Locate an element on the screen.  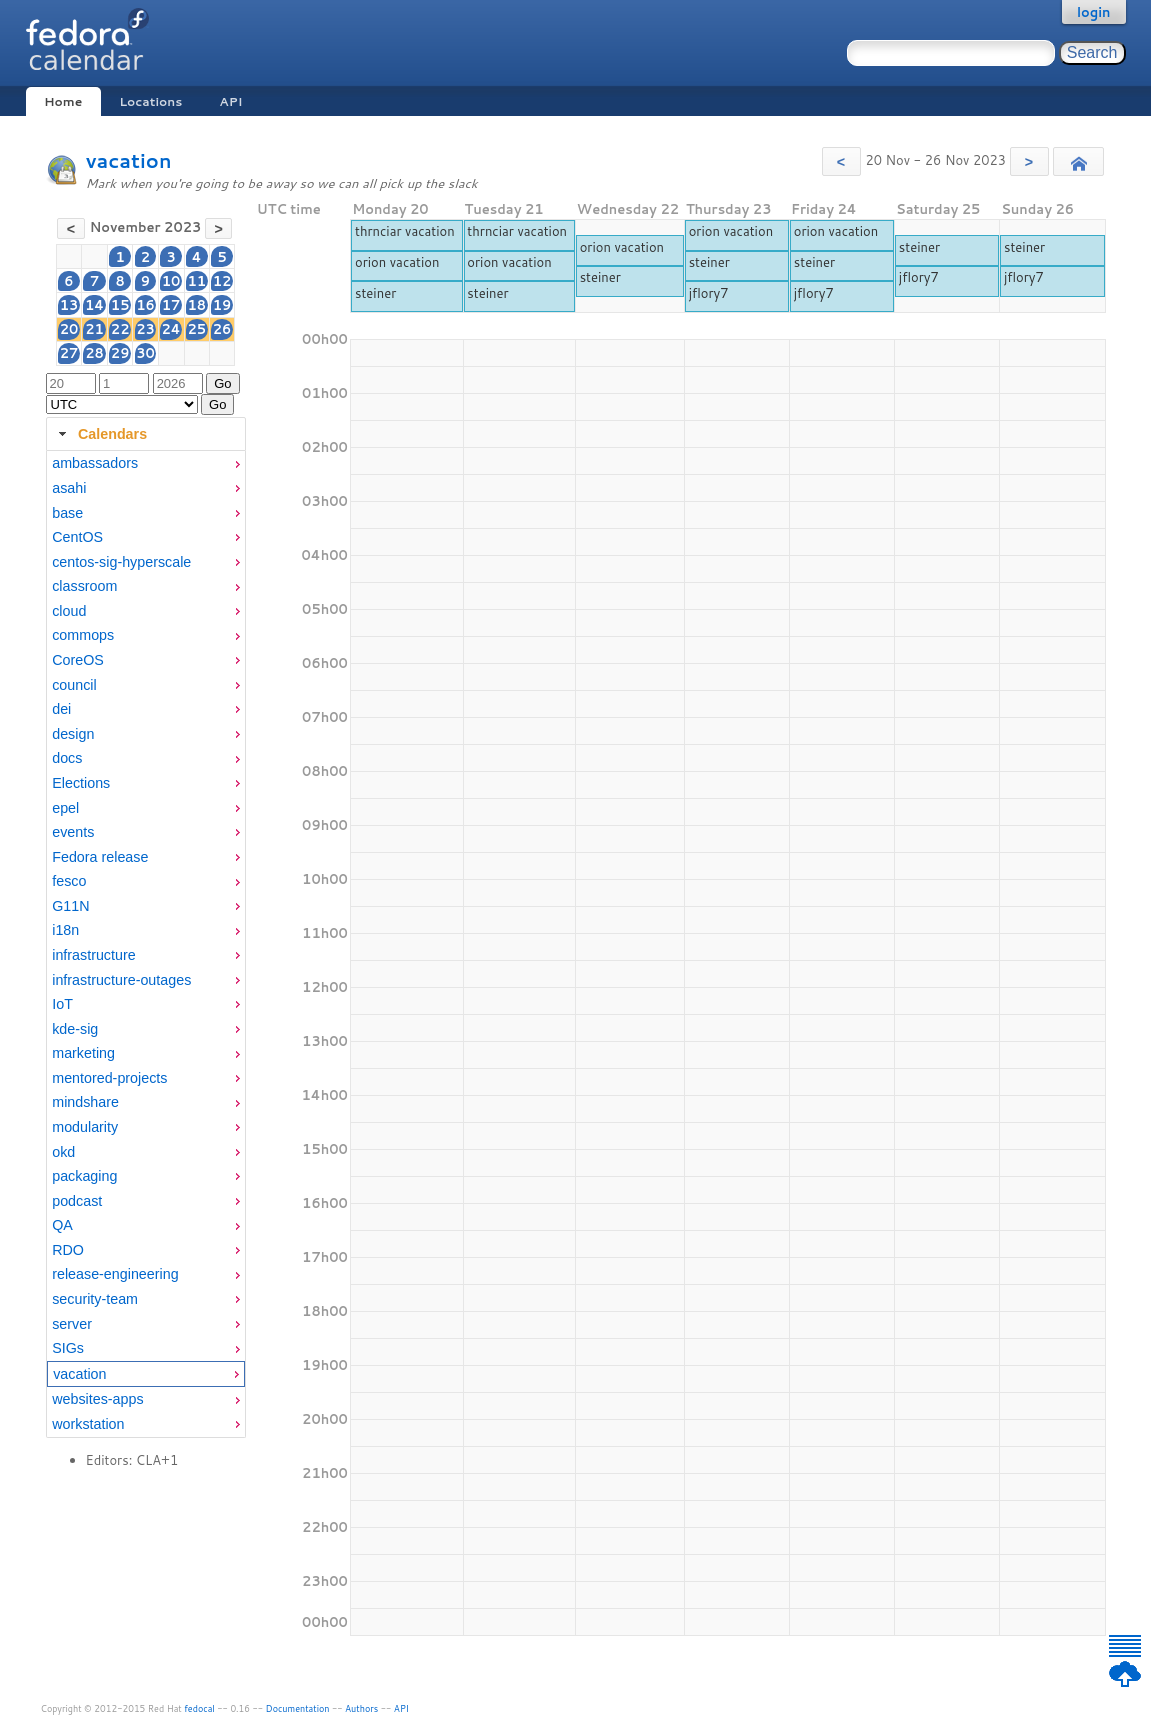
events is located at coordinates (73, 832).